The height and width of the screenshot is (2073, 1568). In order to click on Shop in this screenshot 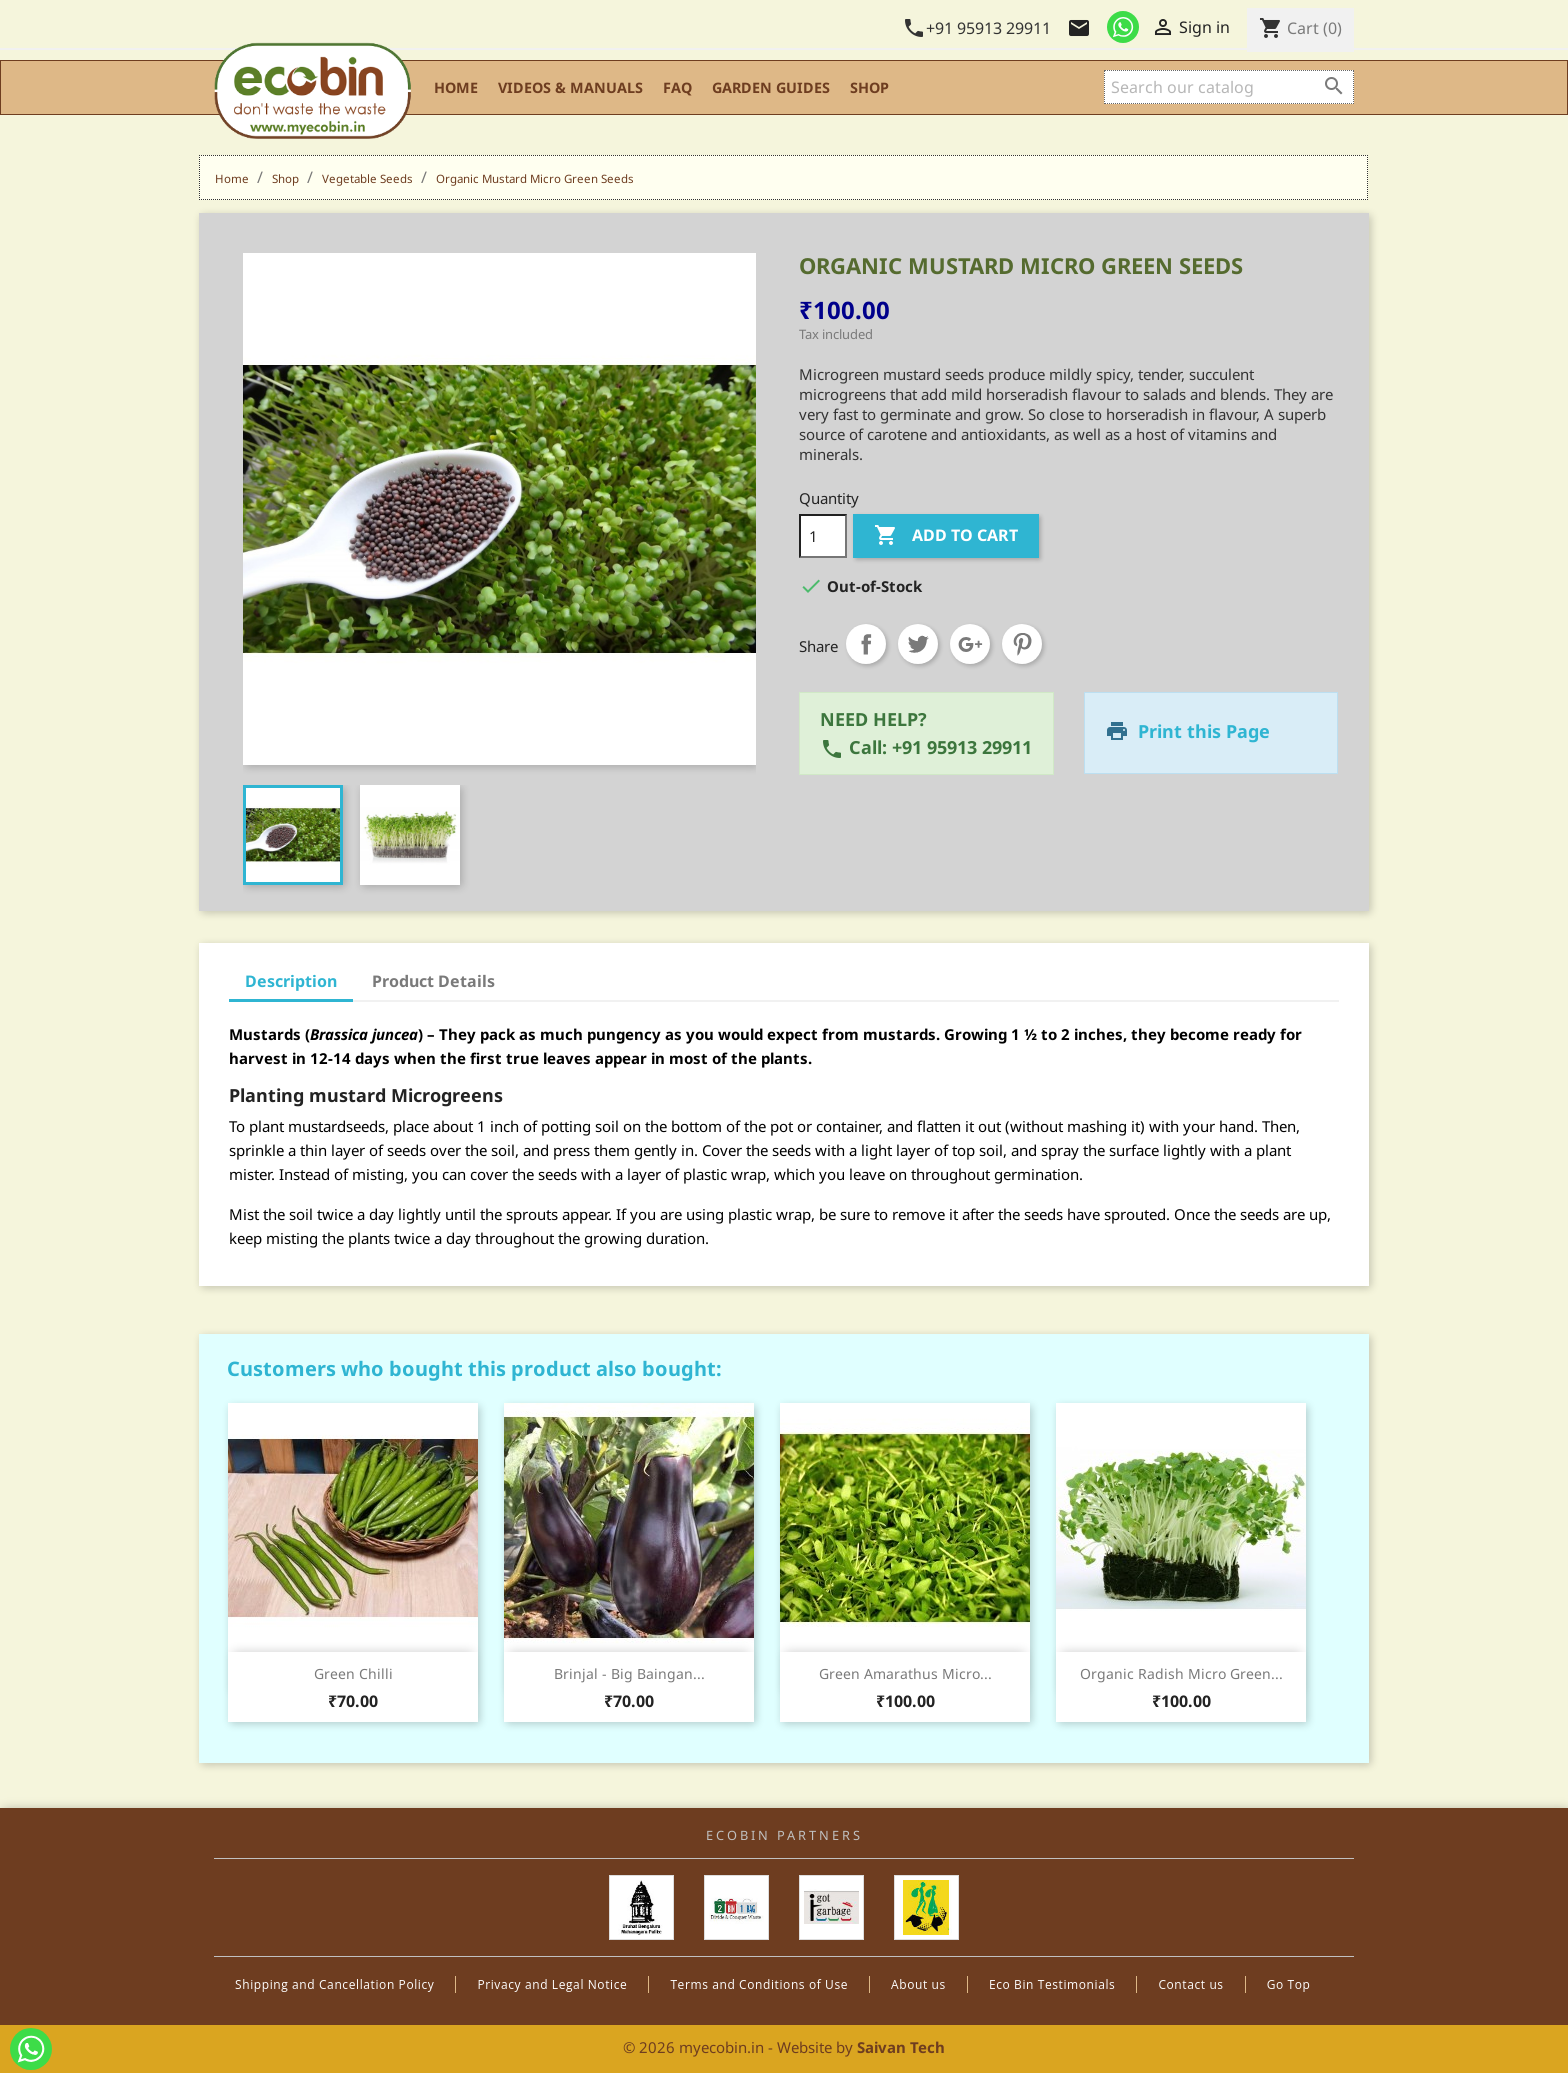, I will do `click(869, 87)`.